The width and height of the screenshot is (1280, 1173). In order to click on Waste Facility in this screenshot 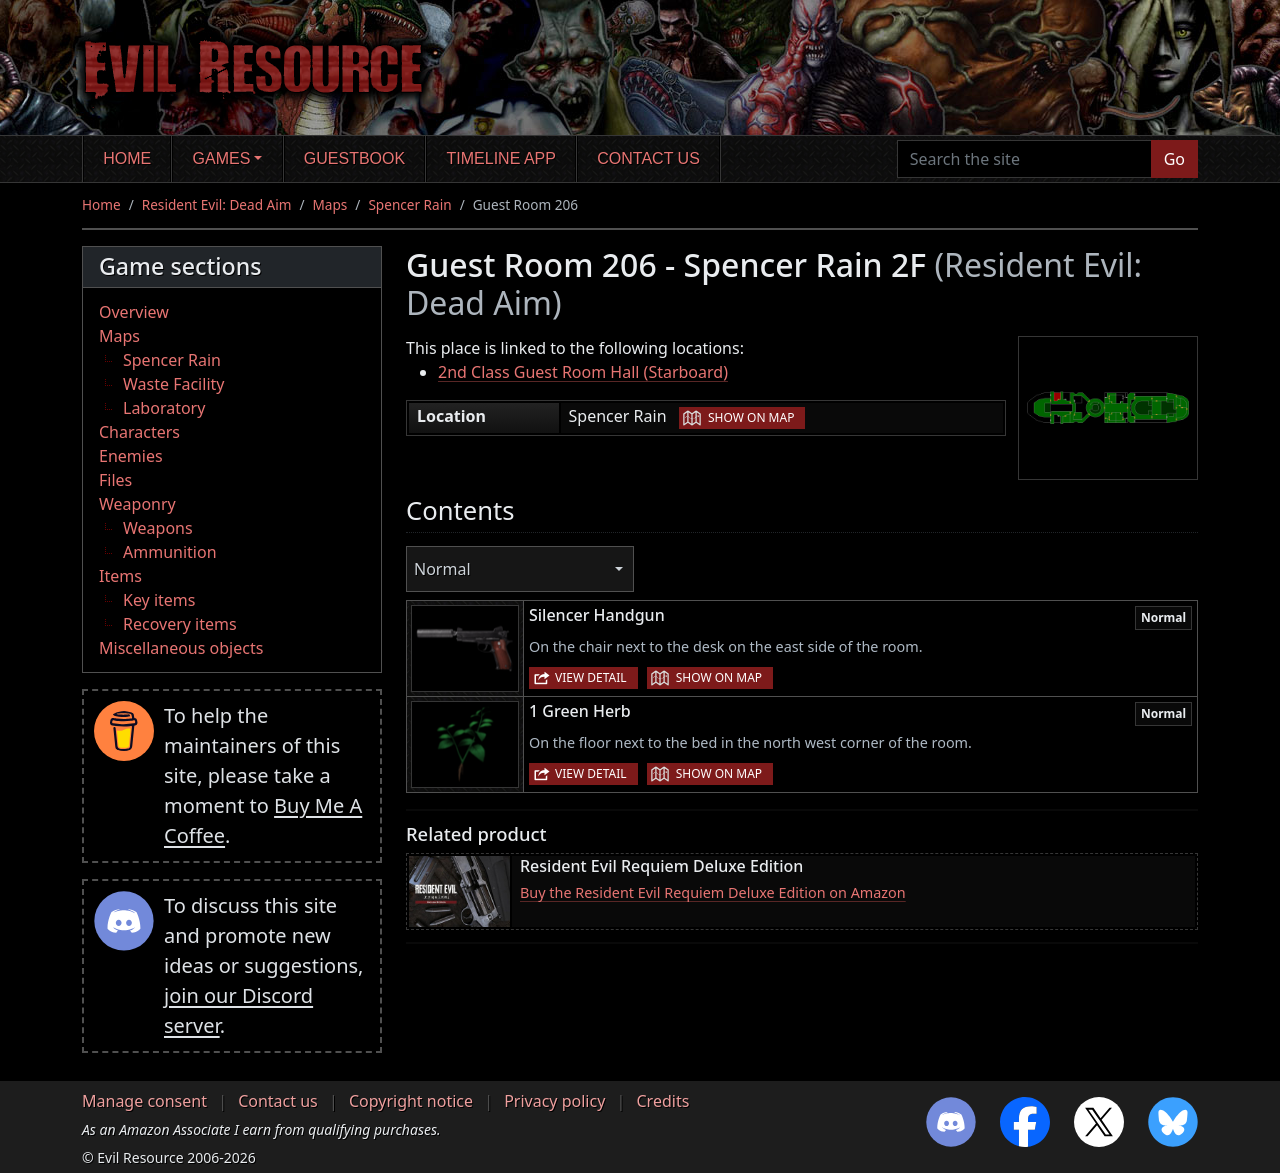, I will do `click(173, 384)`.